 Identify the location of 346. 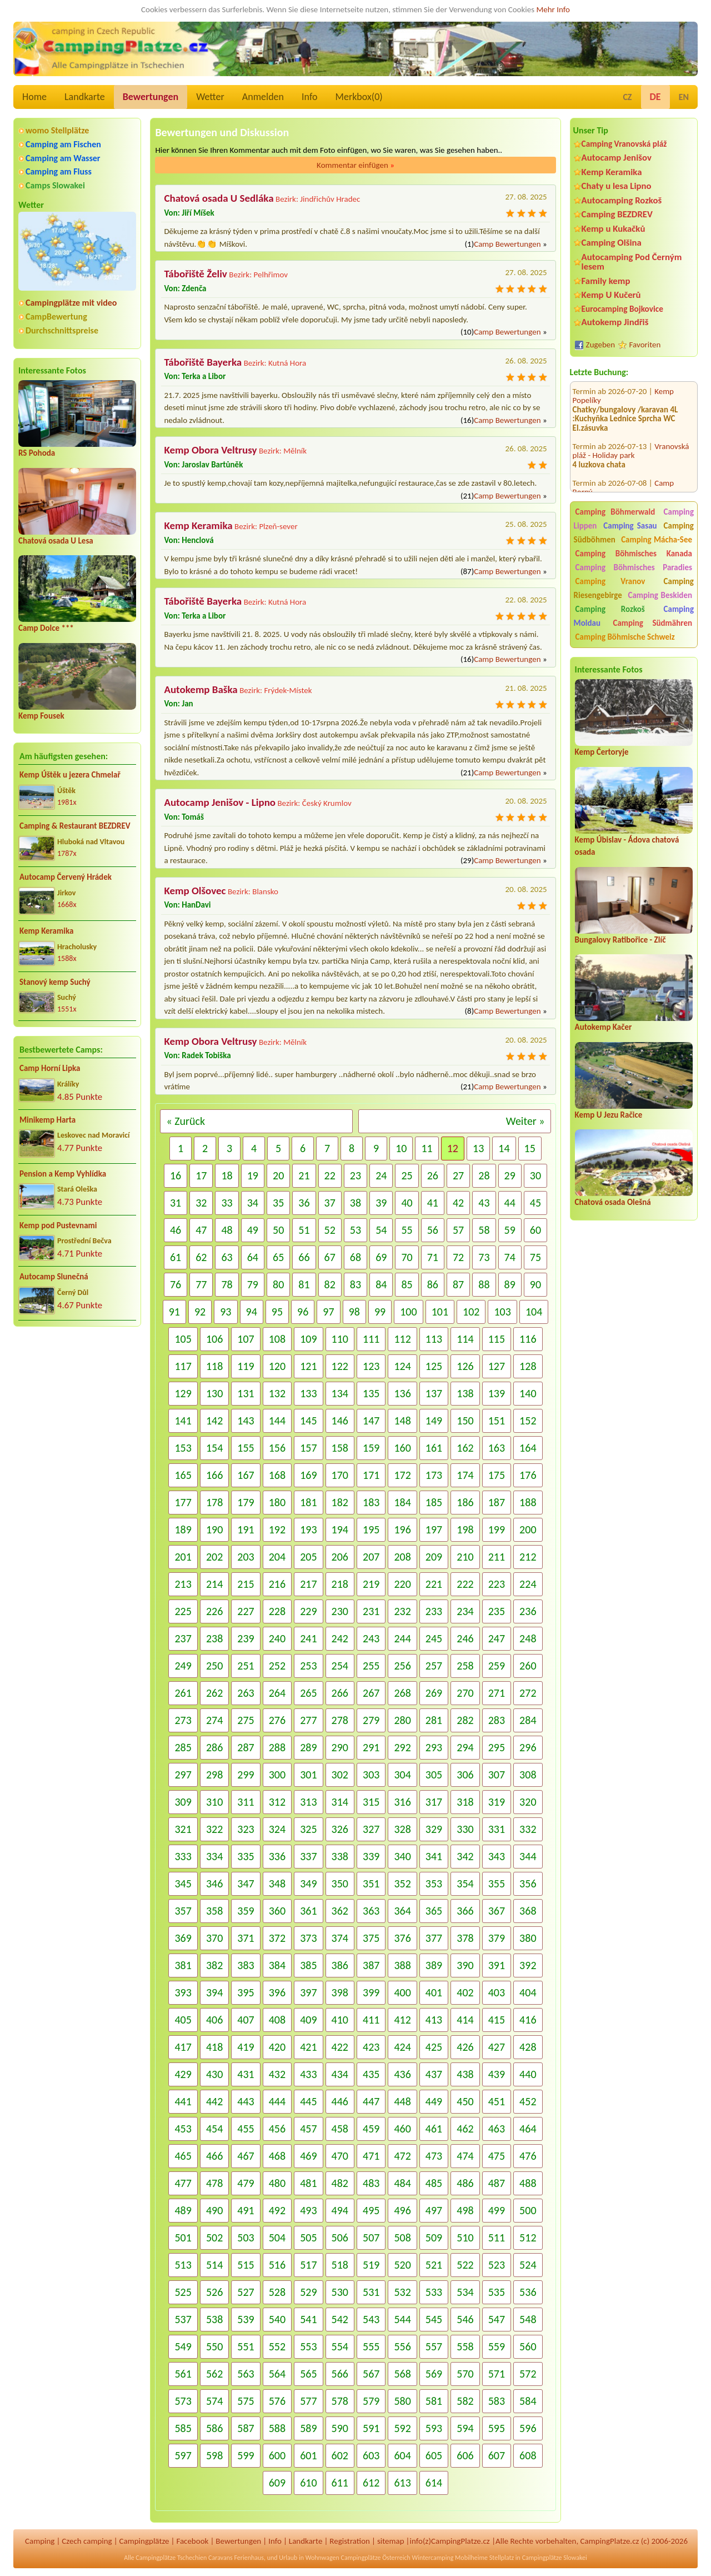
(214, 1883).